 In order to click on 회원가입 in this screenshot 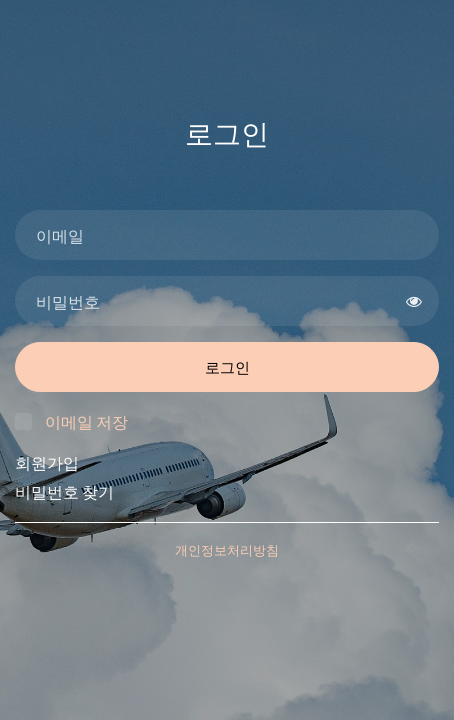, I will do `click(47, 462)`.